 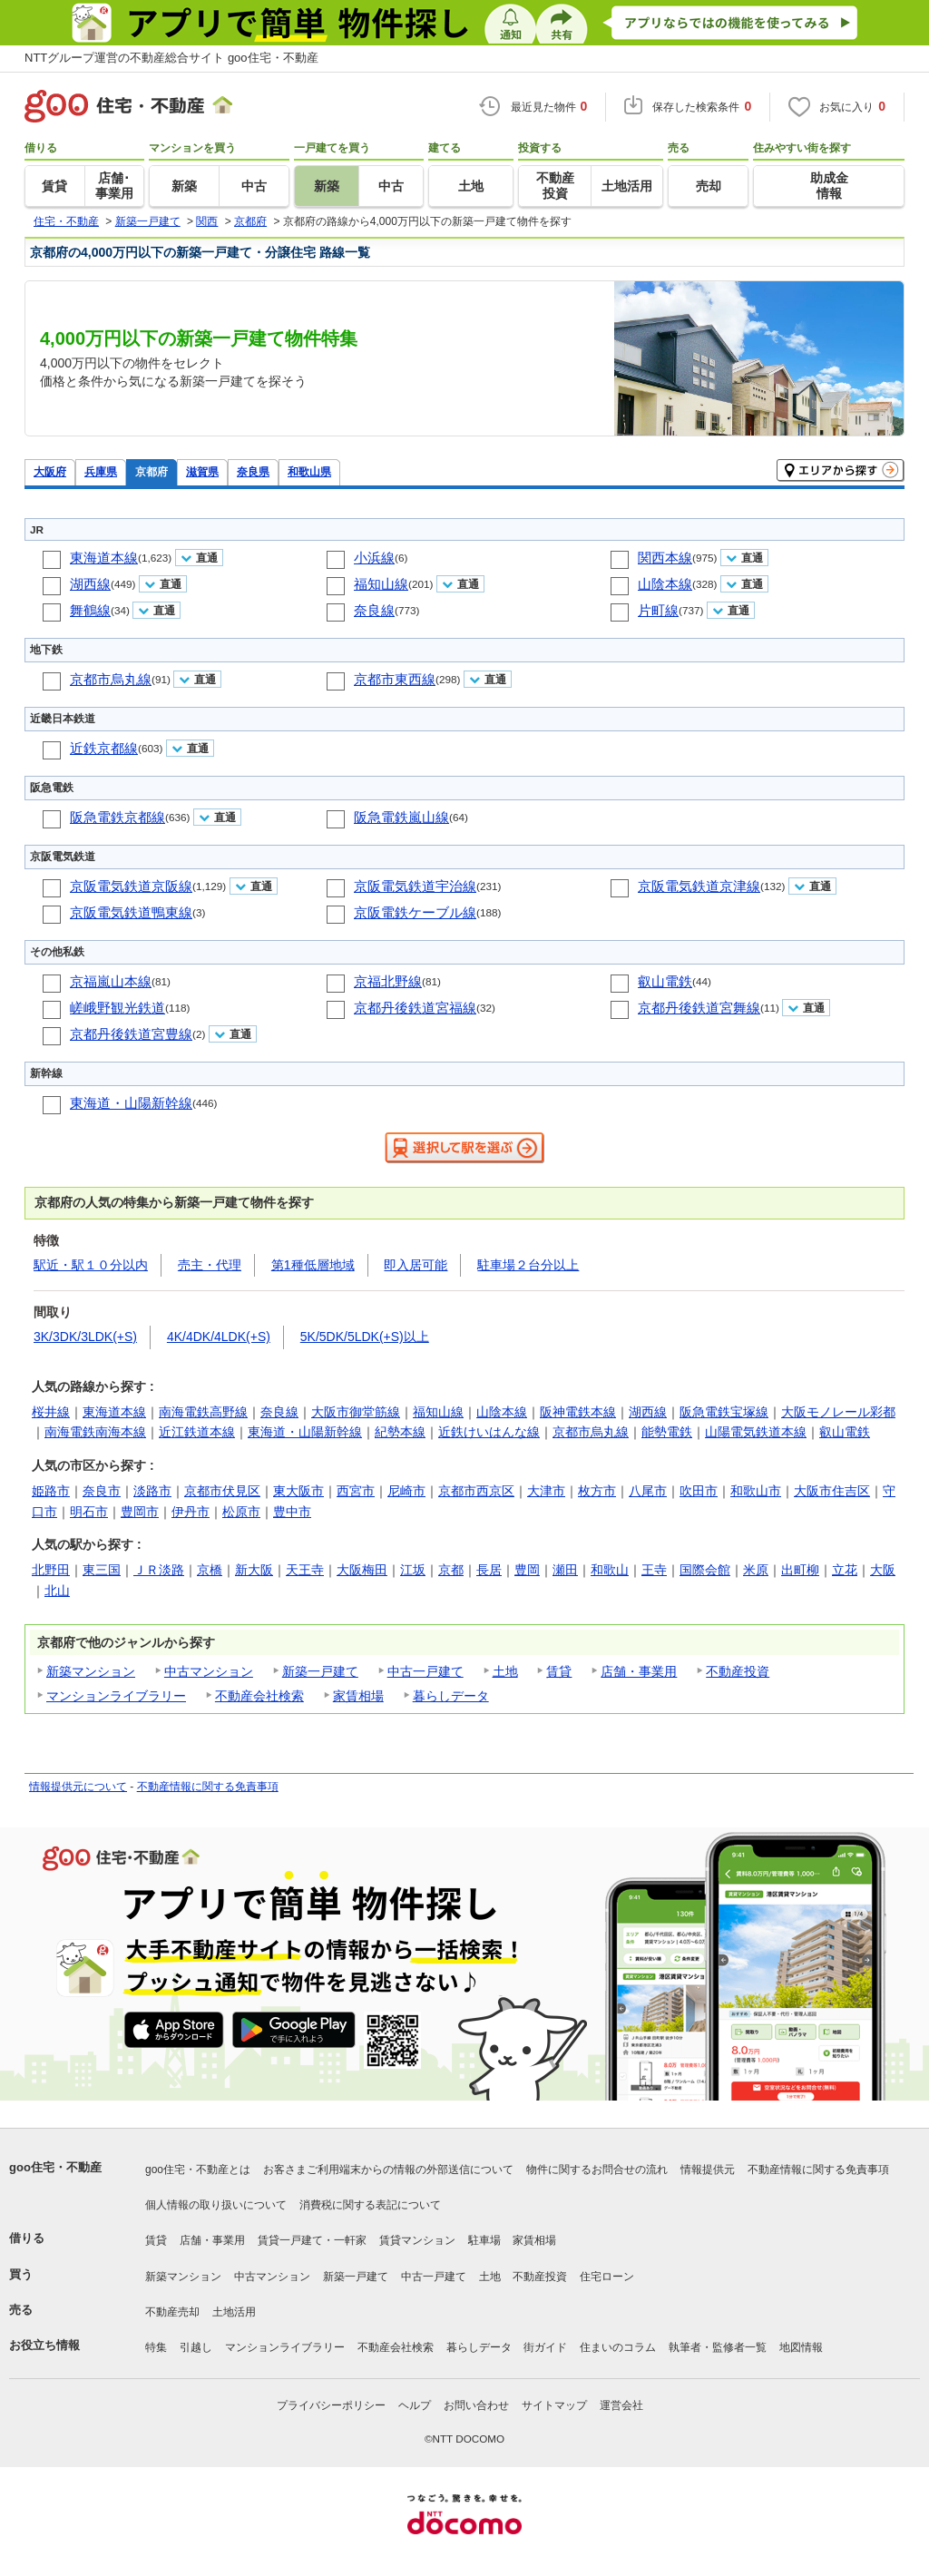 What do you see at coordinates (197, 1432) in the screenshot?
I see `近江鉄道本線` at bounding box center [197, 1432].